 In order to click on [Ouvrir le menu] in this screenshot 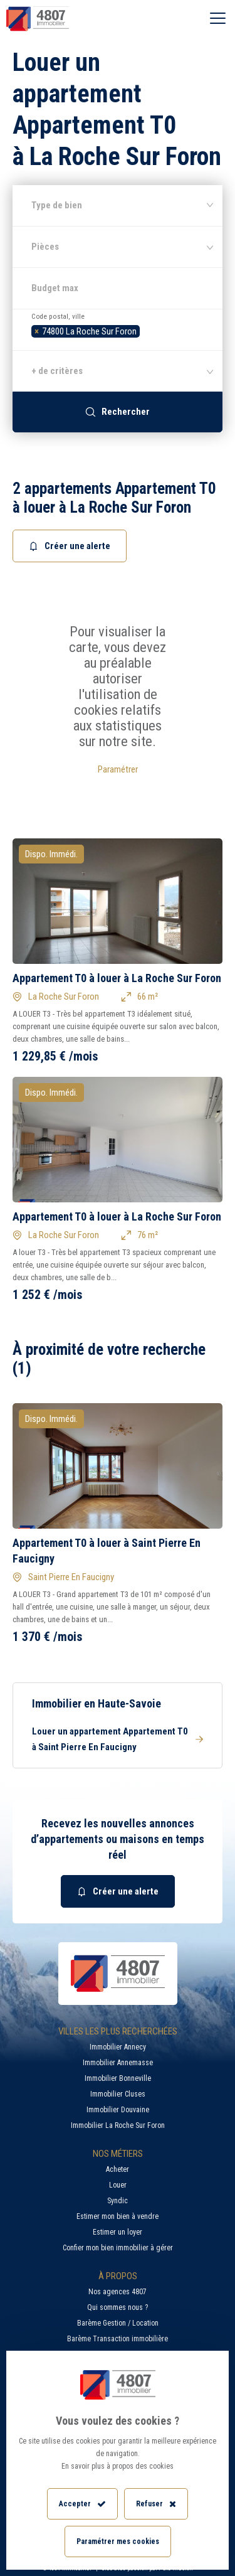, I will do `click(218, 19)`.